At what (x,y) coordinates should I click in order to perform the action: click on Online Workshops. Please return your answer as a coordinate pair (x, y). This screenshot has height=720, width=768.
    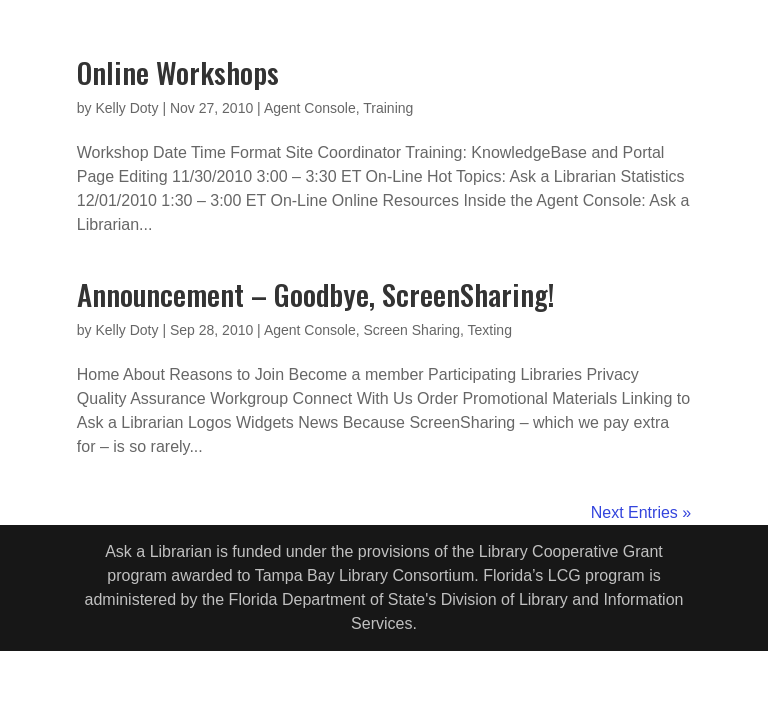
    Looking at the image, I should click on (178, 71).